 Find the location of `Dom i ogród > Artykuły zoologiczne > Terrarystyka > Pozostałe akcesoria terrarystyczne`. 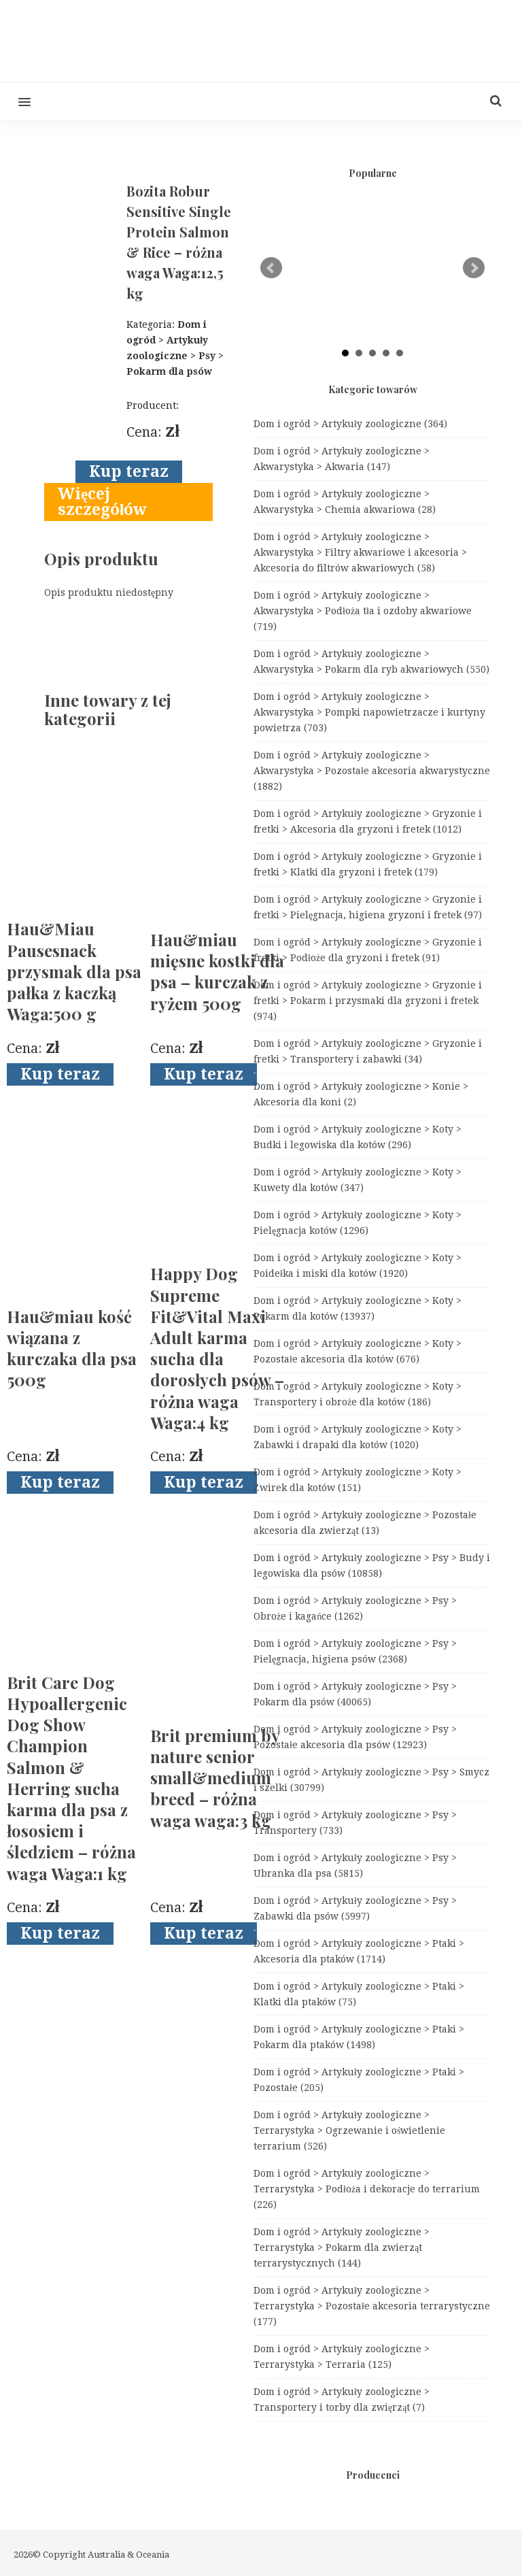

Dom i ogród > Artykuły zoologiczne > Terrarystyka > Pozostałe akcesoria terrarystyczne is located at coordinates (372, 2306).